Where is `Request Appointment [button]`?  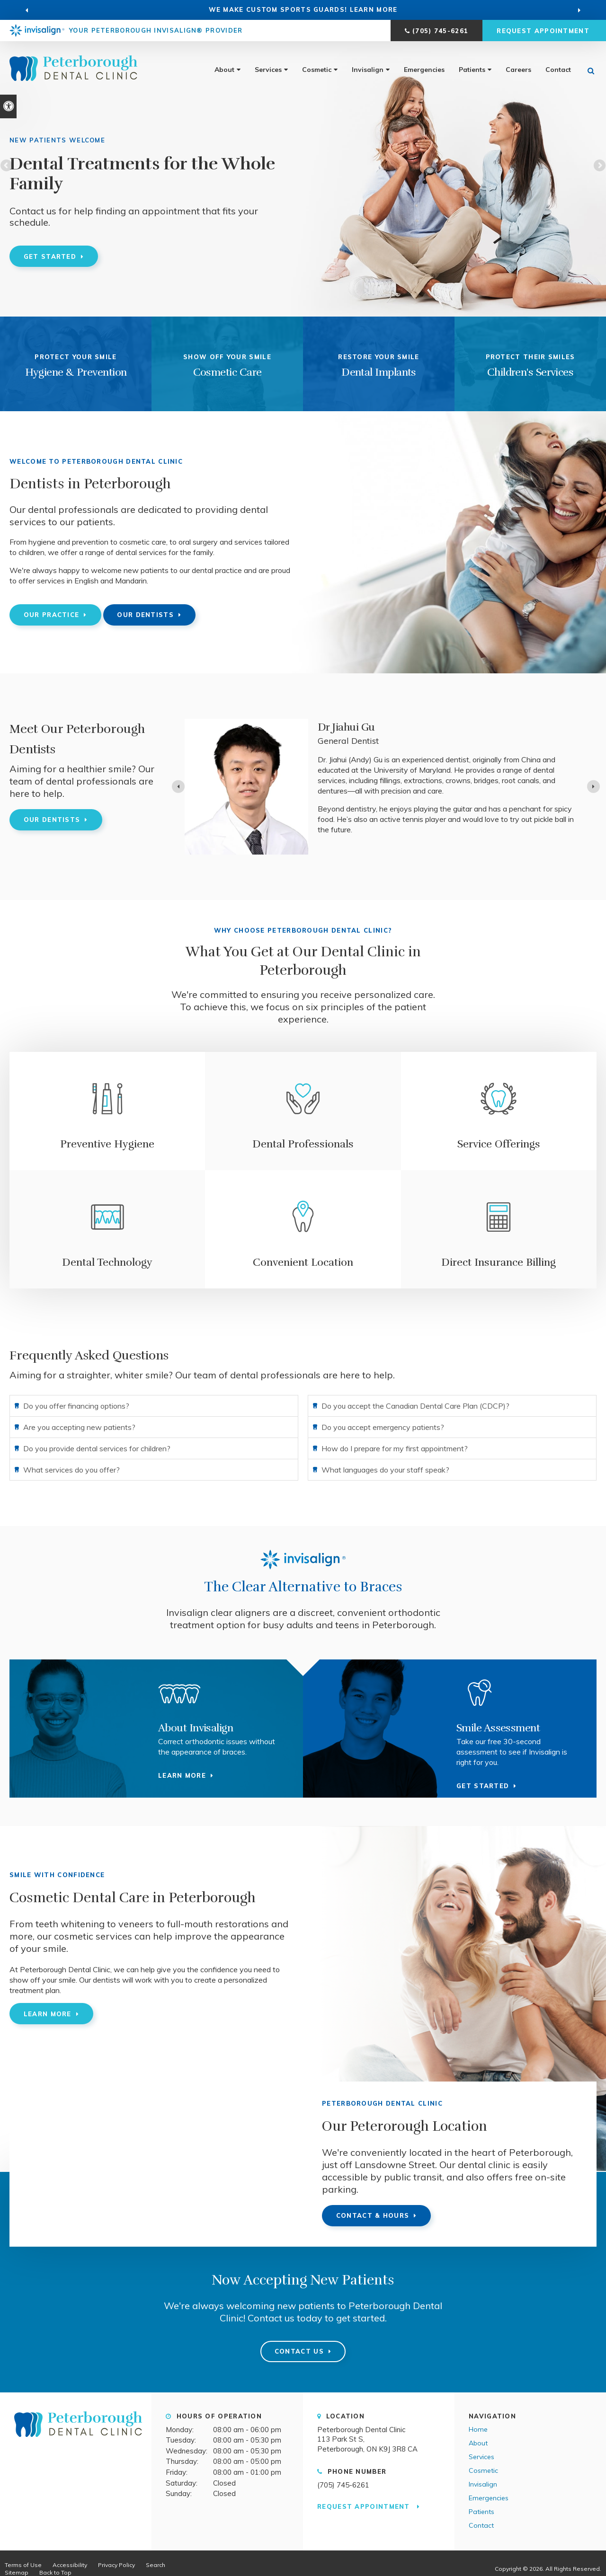
Request Appointment [button] is located at coordinates (544, 31).